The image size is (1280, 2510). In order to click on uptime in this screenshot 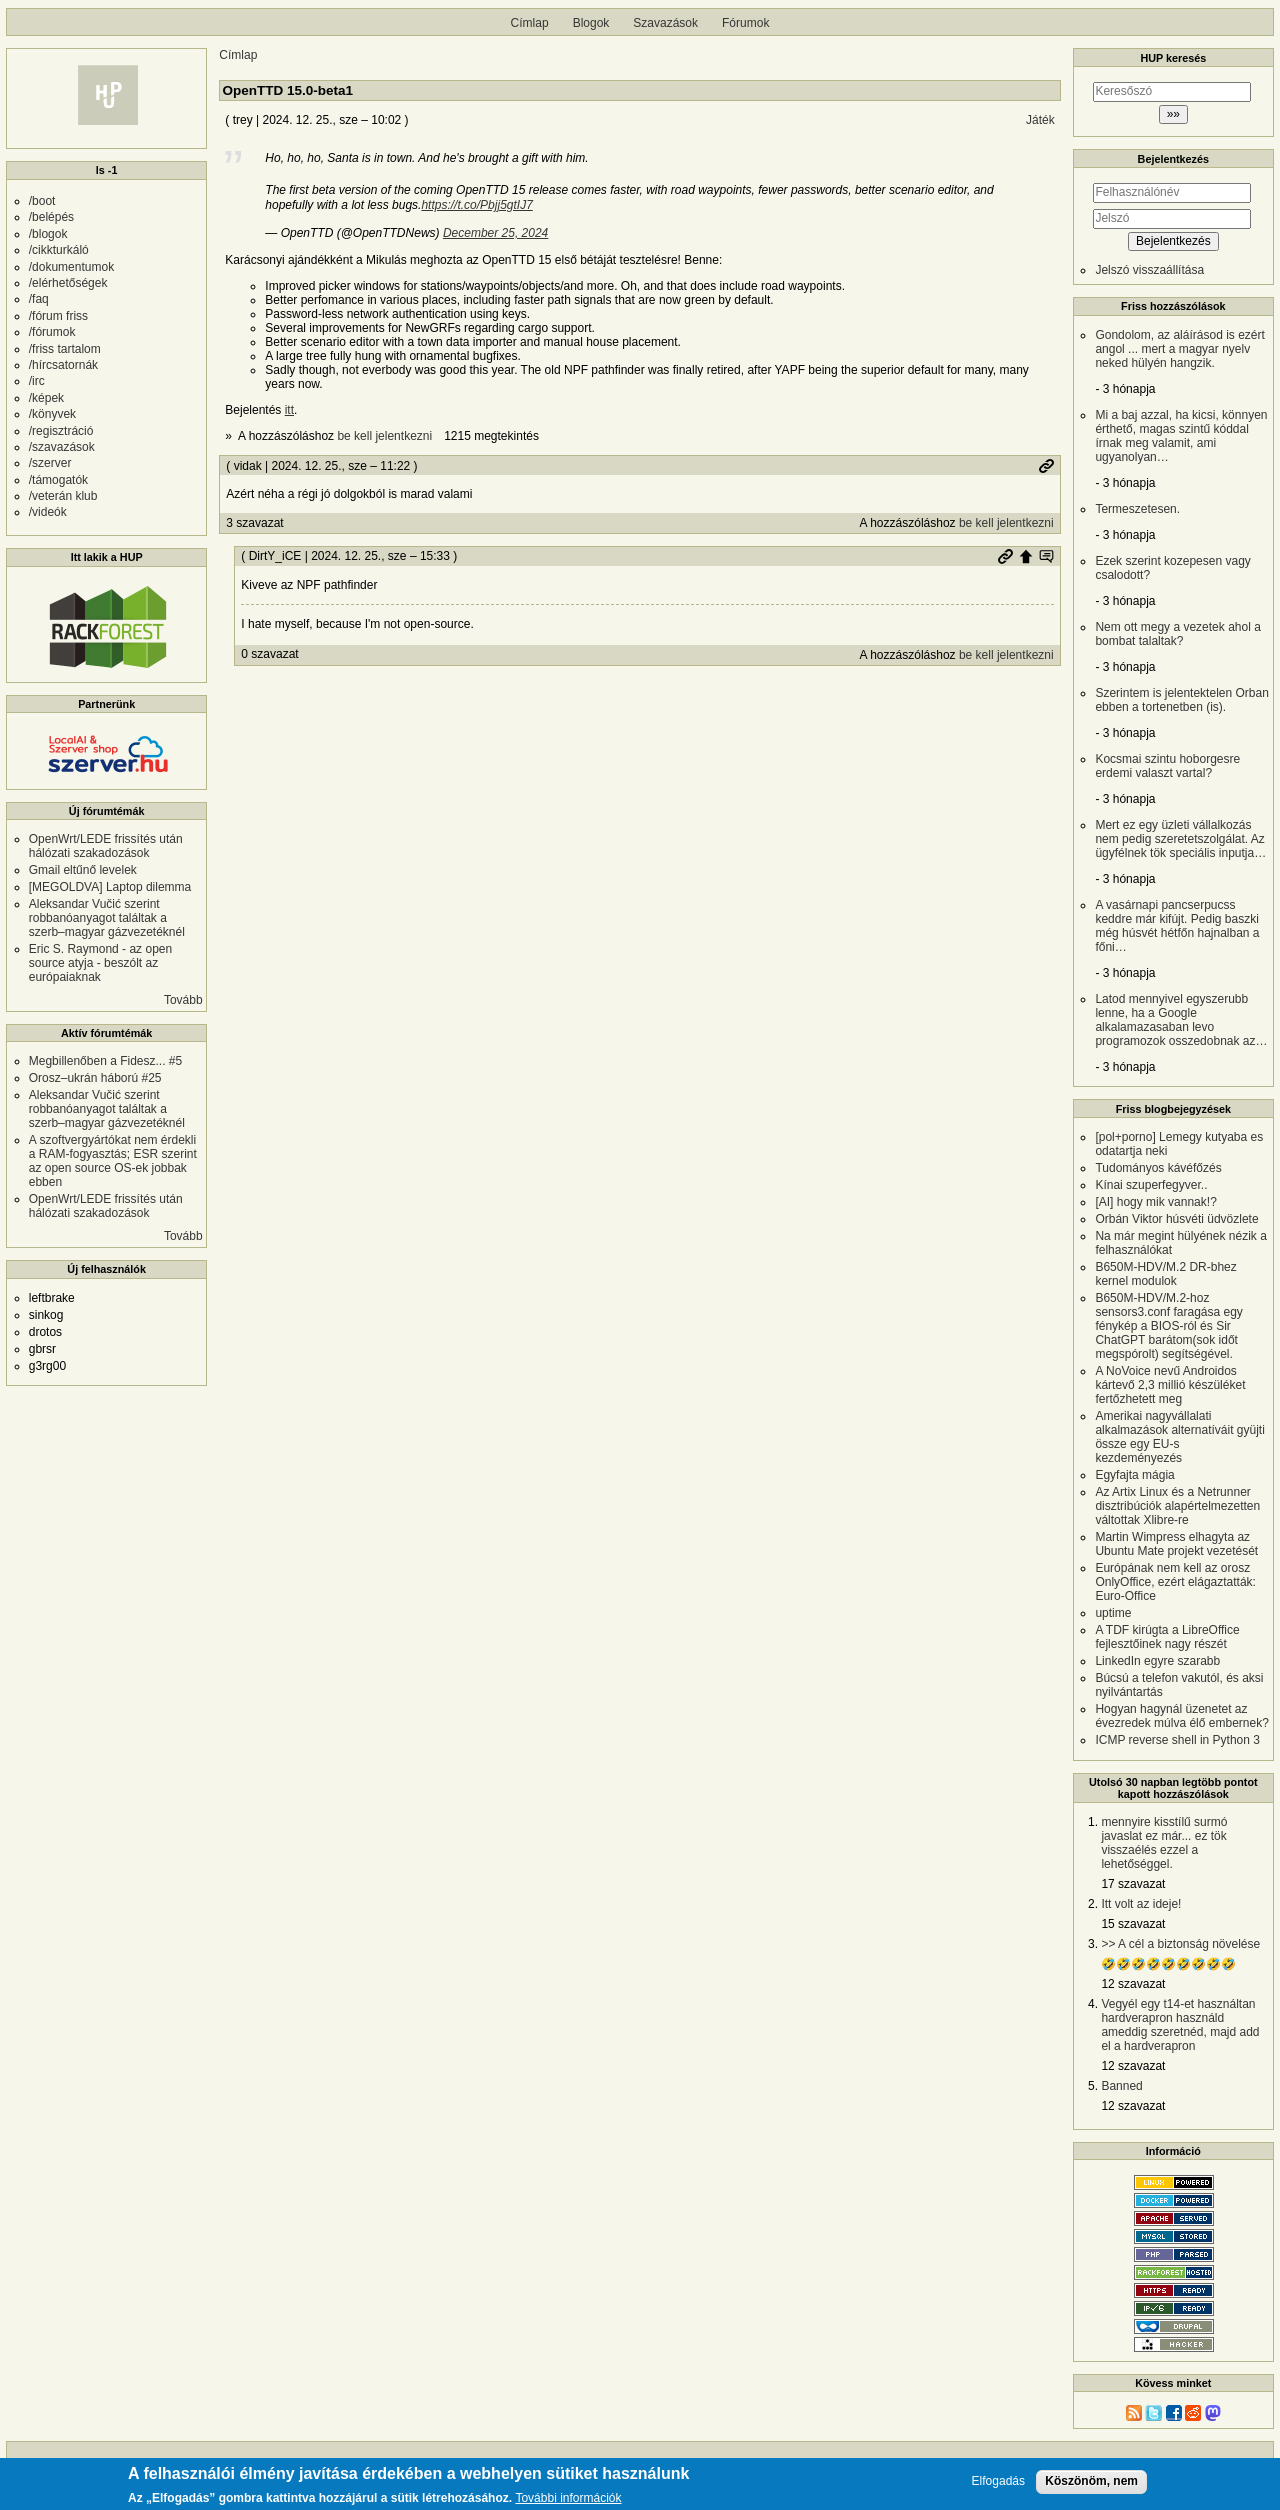, I will do `click(1113, 1613)`.